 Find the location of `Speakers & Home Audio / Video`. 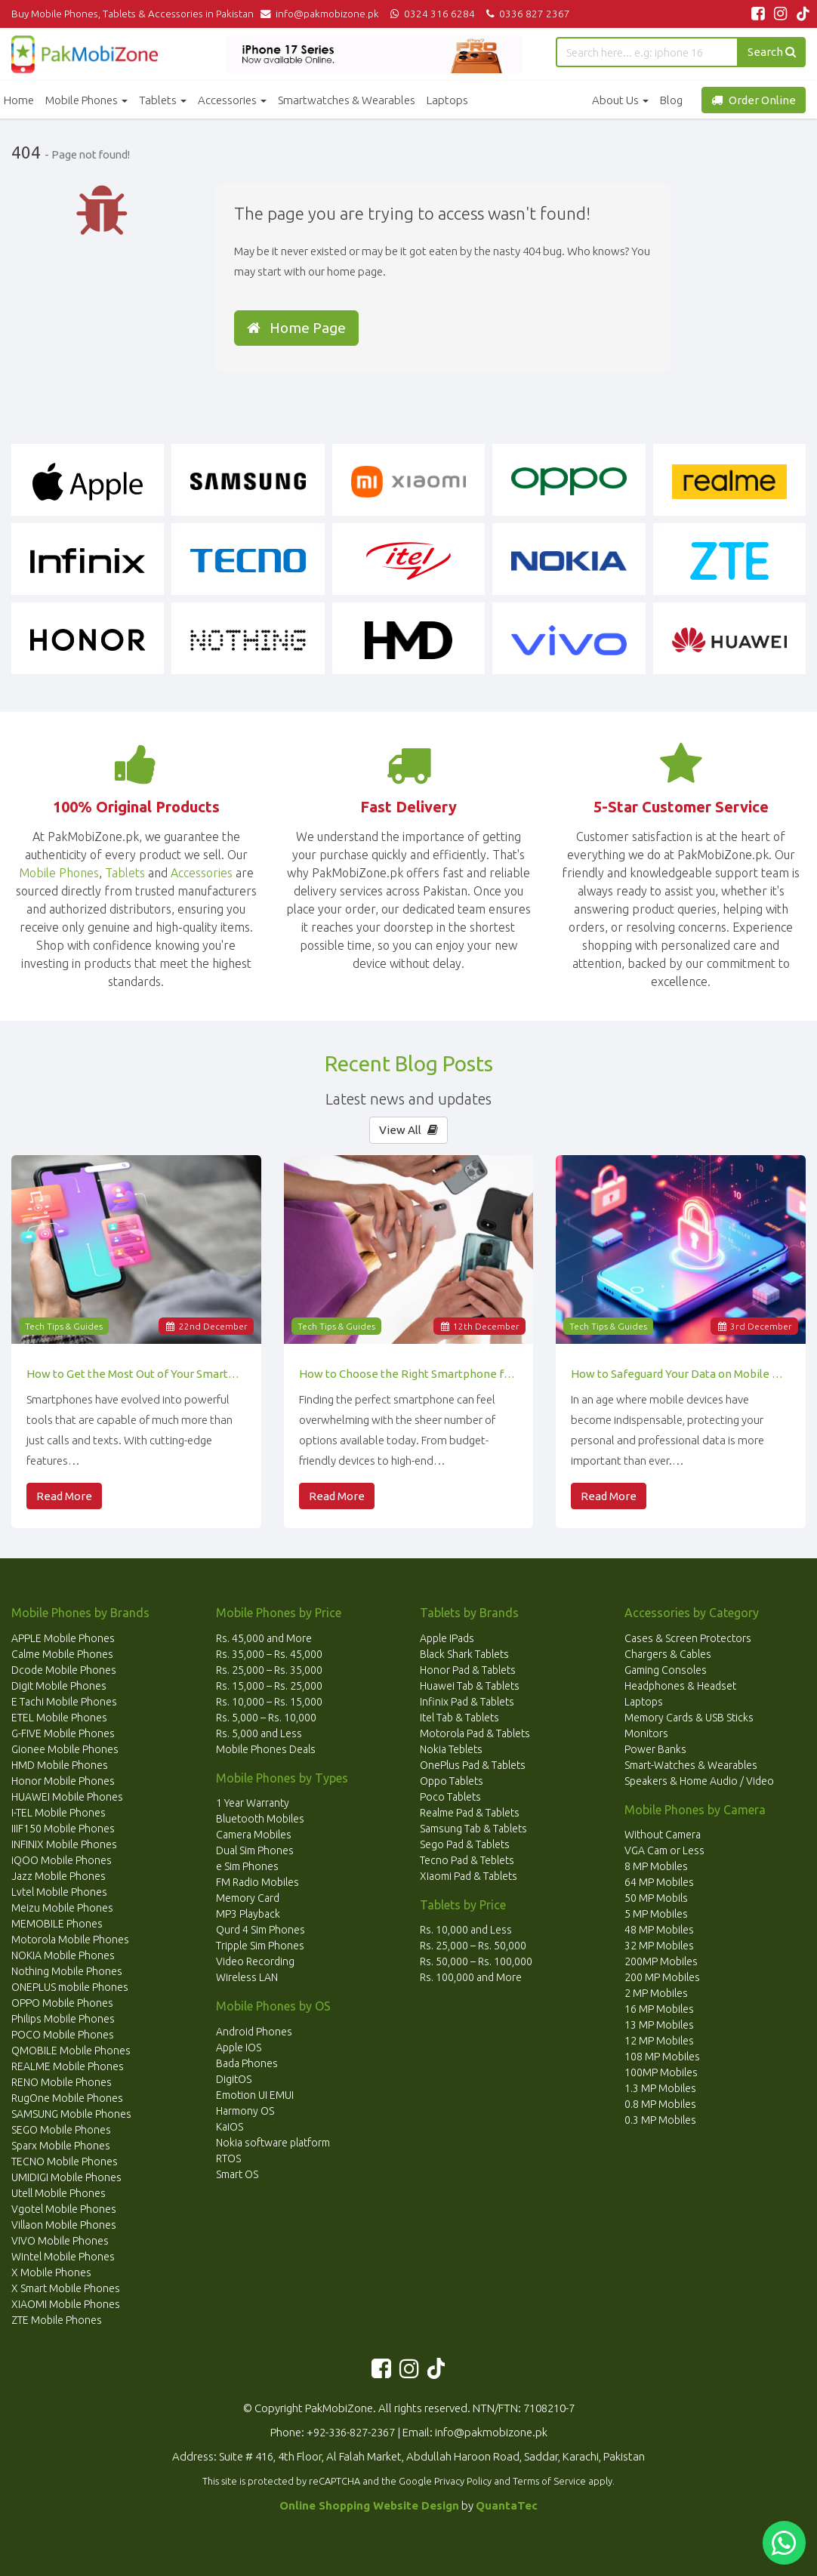

Speakers & Home Audio / Video is located at coordinates (699, 1781).